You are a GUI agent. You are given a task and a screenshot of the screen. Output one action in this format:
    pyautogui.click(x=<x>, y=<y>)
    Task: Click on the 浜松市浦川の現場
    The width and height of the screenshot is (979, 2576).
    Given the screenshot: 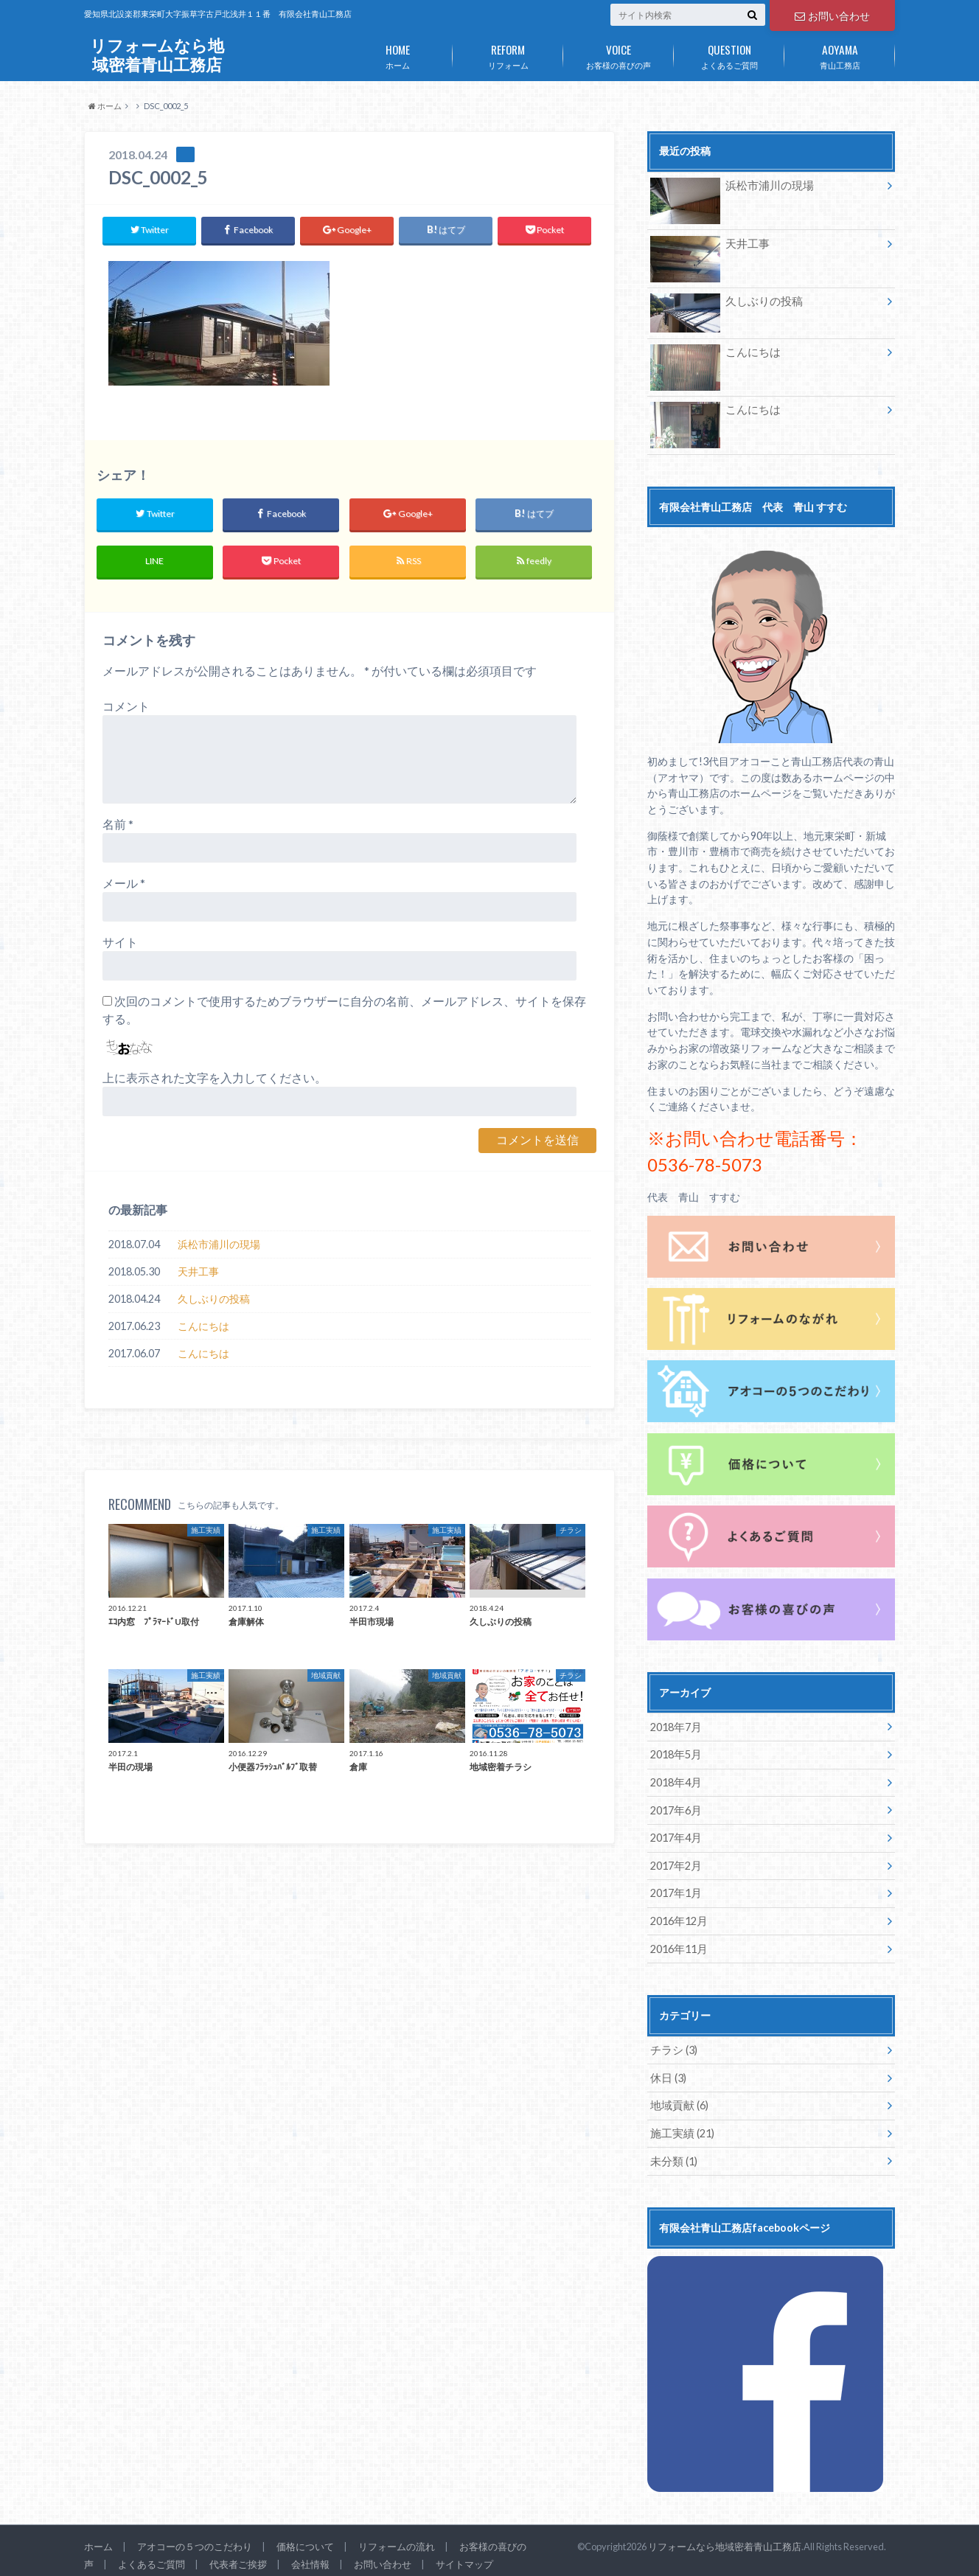 What is the action you would take?
    pyautogui.click(x=219, y=1245)
    